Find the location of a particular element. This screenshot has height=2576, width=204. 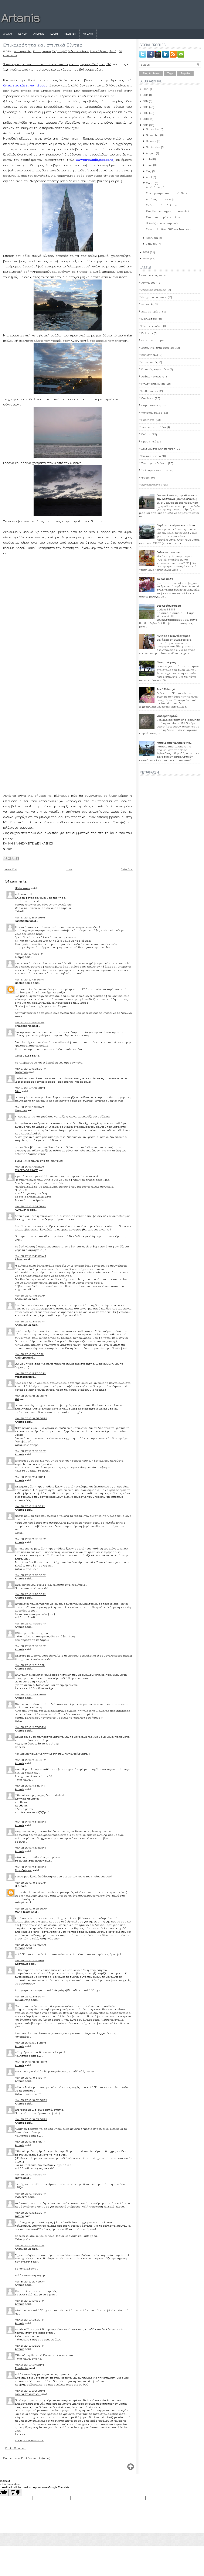

Mar 29, 2010, 1:17:00 PM is located at coordinates (29, 1960).